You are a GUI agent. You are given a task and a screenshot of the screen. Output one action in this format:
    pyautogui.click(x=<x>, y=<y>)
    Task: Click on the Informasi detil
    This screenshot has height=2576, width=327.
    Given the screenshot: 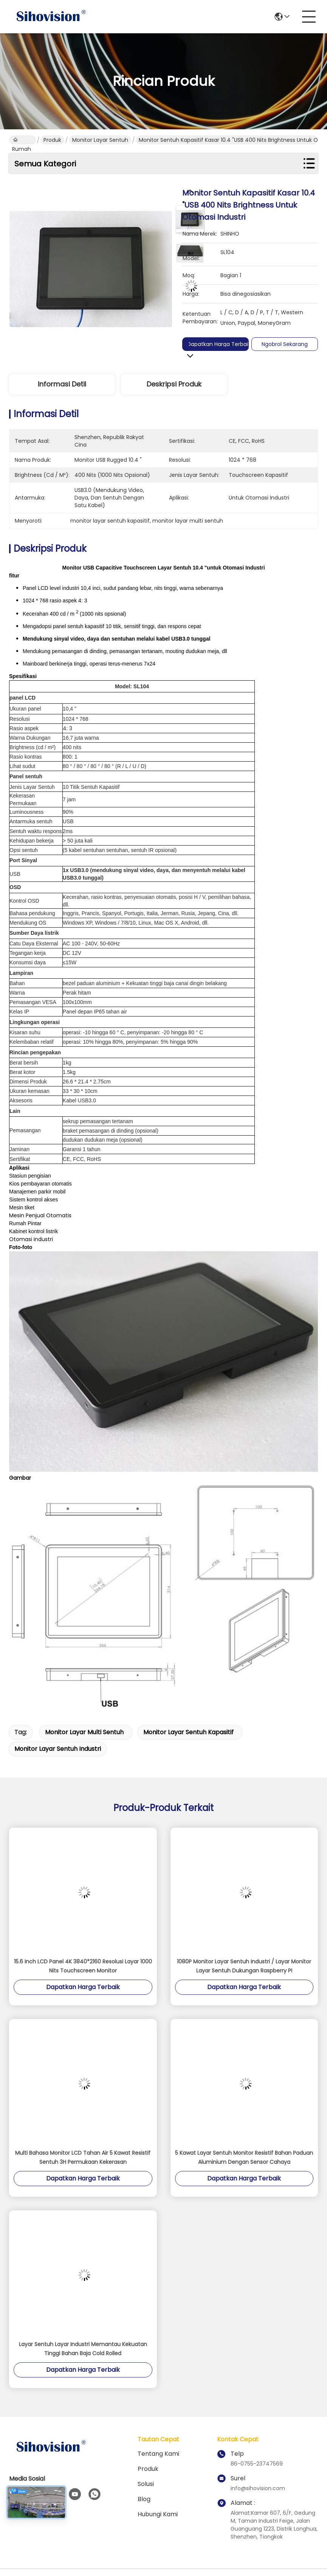 What is the action you would take?
    pyautogui.click(x=62, y=384)
    